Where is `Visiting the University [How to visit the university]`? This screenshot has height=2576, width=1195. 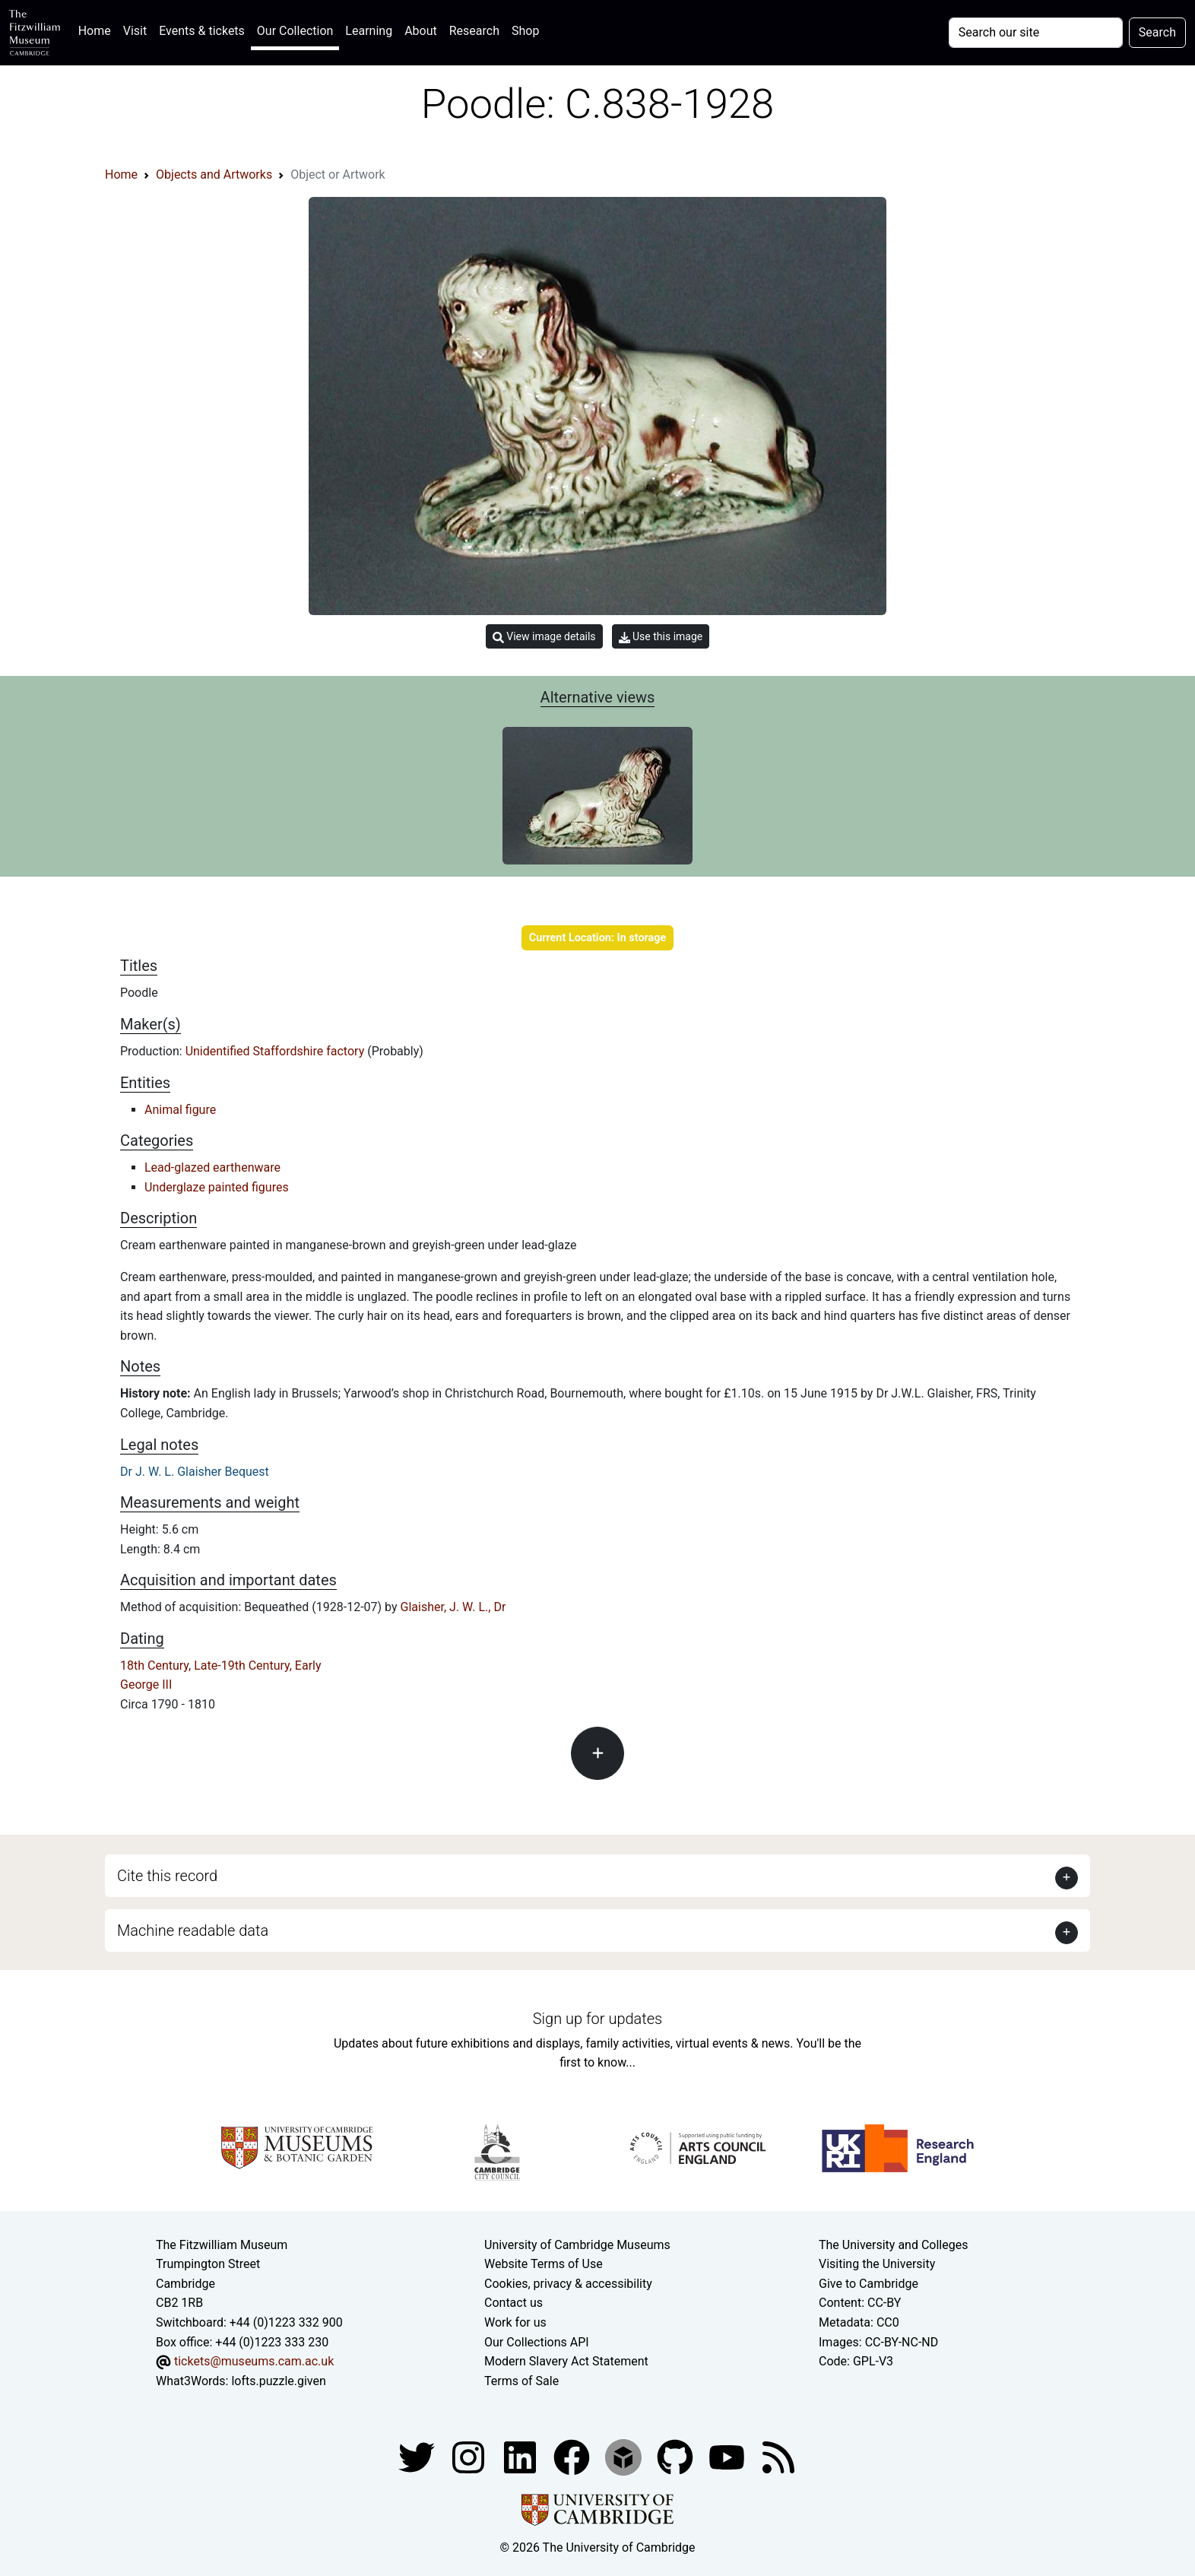
Visiting the University [How to visit the university] is located at coordinates (877, 2264).